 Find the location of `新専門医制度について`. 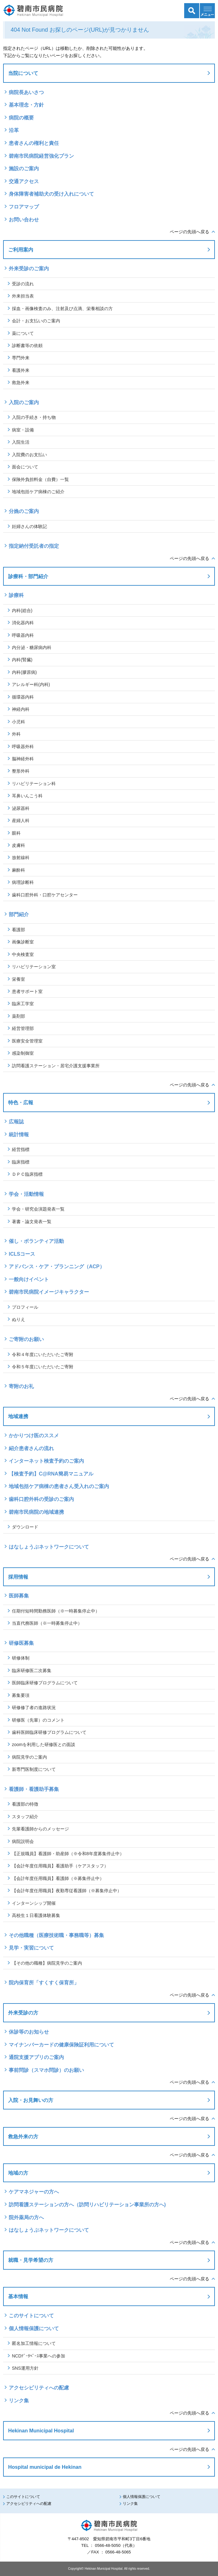

新専門医制度について is located at coordinates (34, 1769).